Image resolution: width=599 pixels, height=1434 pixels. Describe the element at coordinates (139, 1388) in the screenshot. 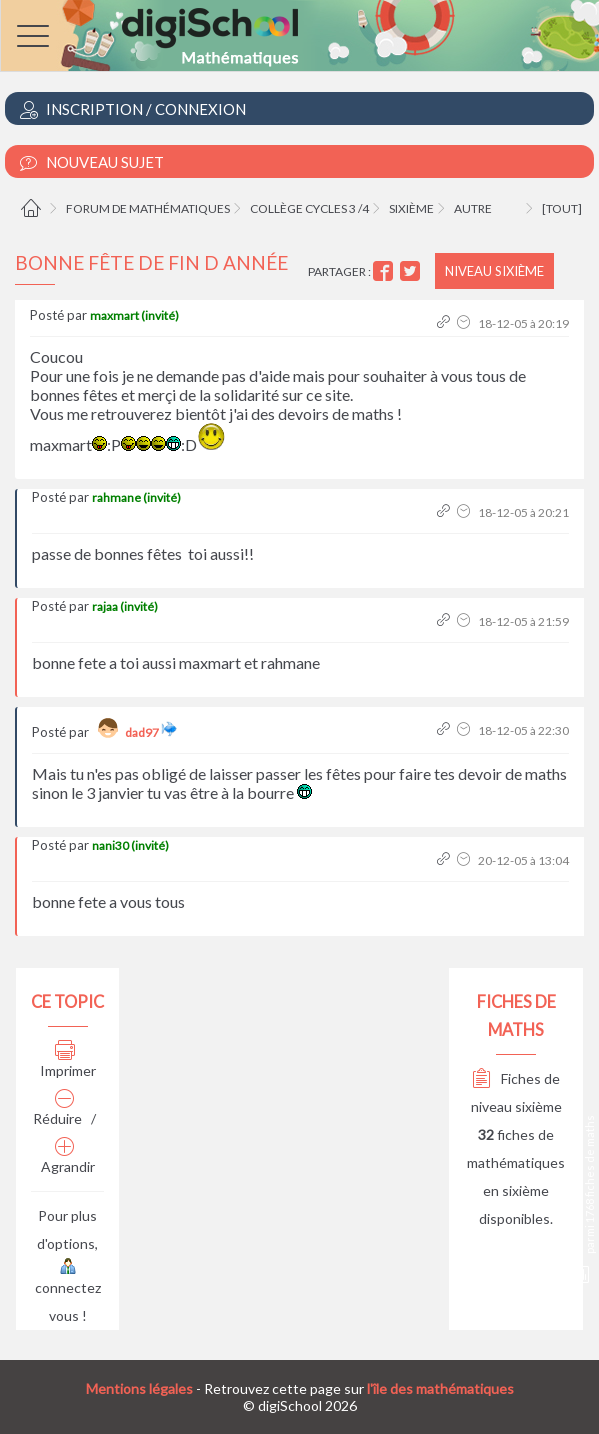

I see `Mentions légales` at that location.